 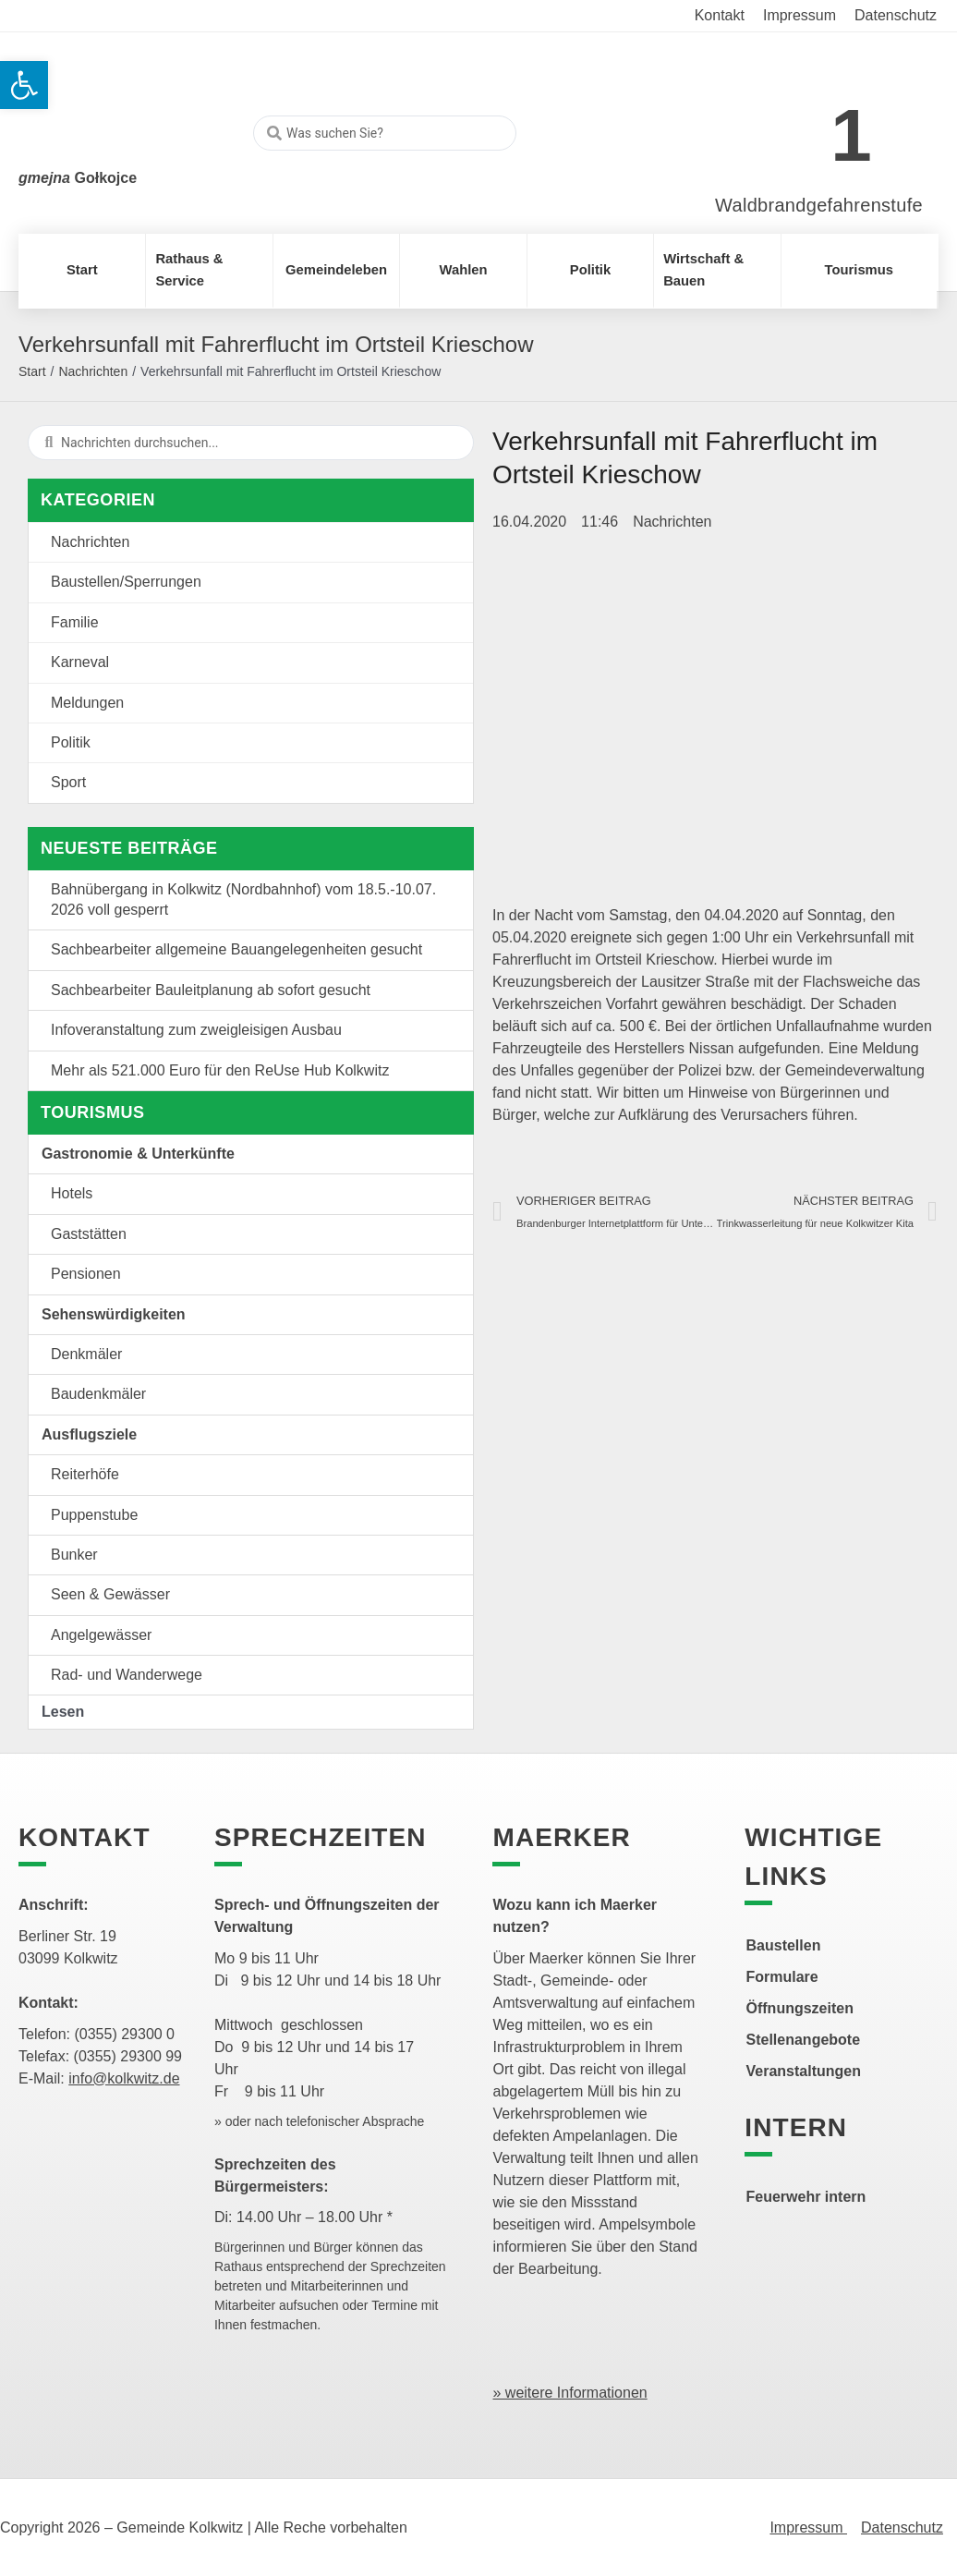 What do you see at coordinates (32, 371) in the screenshot?
I see `Start` at bounding box center [32, 371].